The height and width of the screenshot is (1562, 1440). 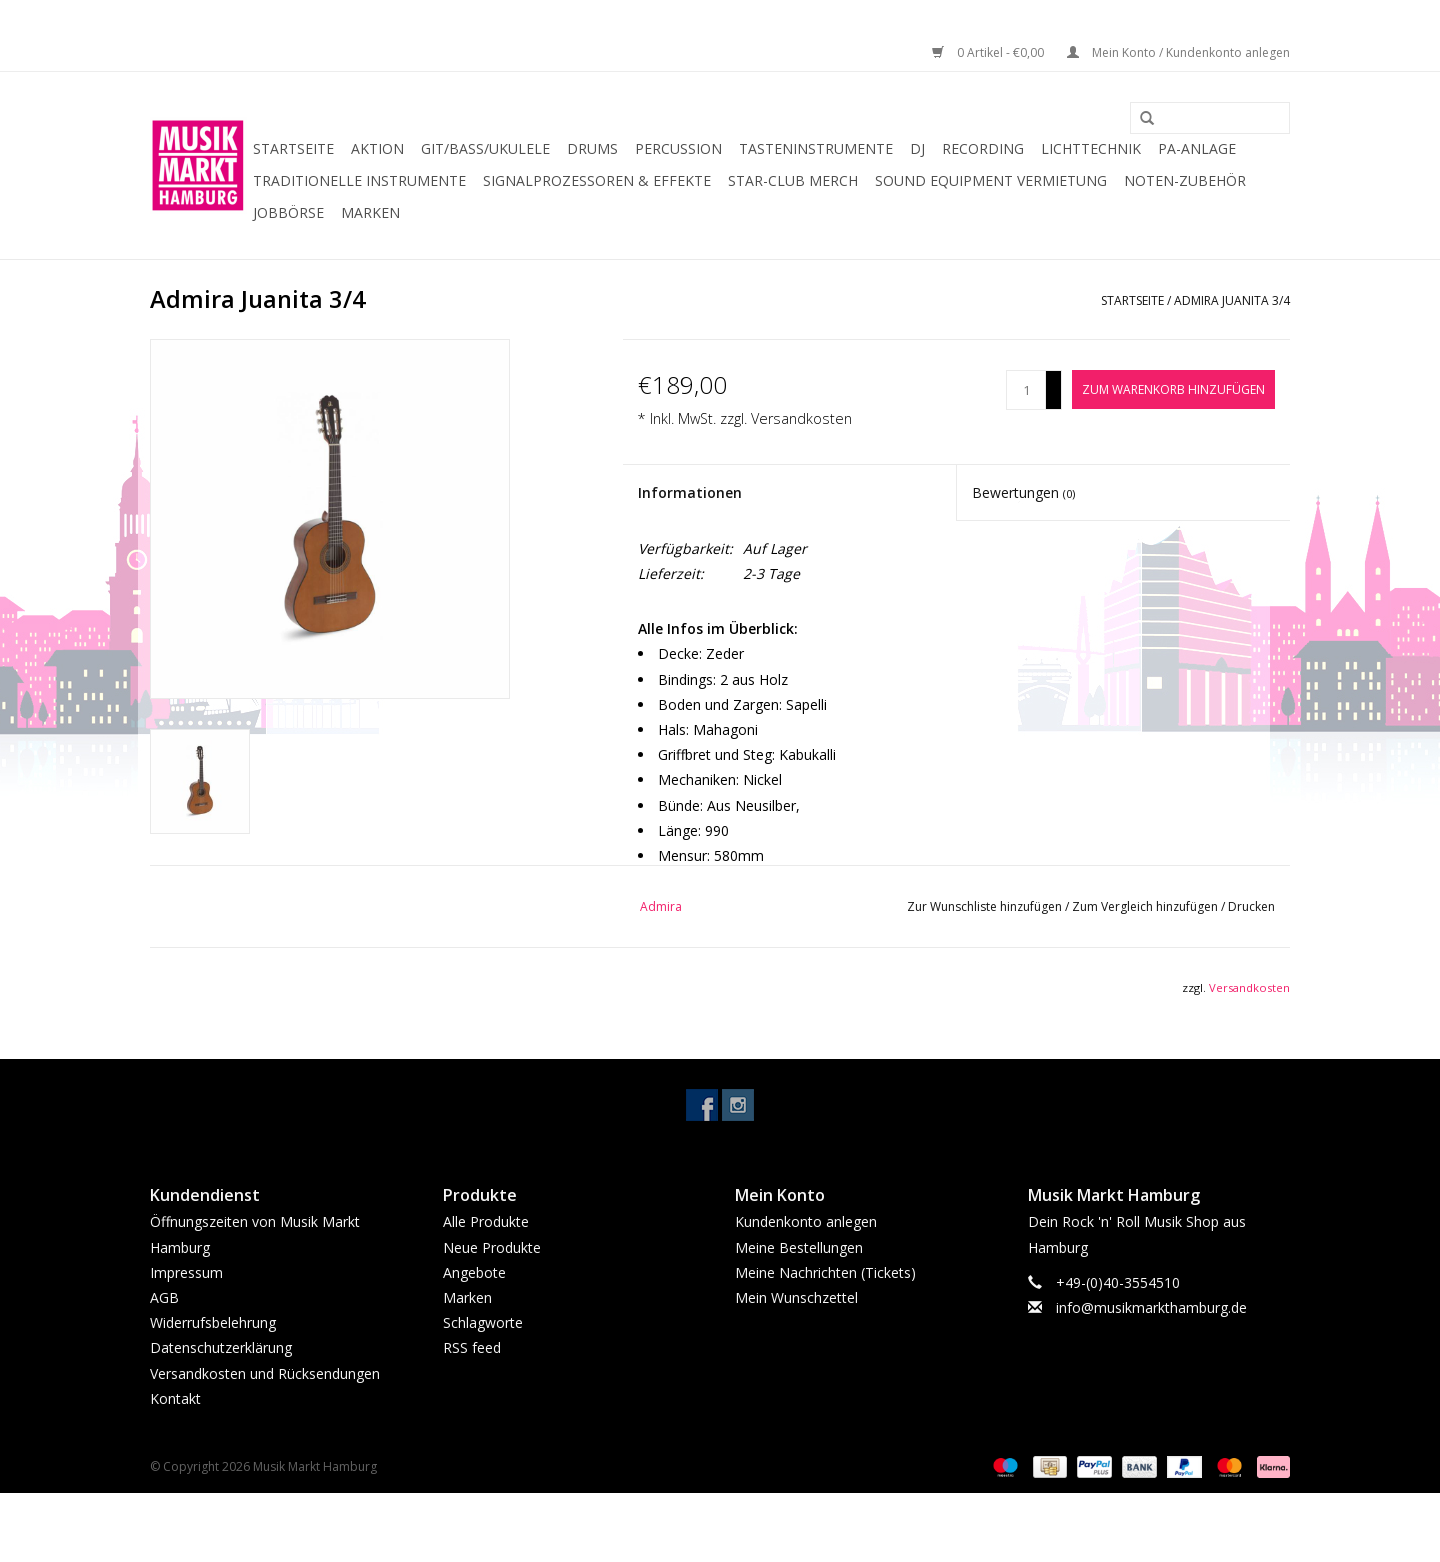 What do you see at coordinates (991, 180) in the screenshot?
I see `Sound Equipment Vermietung` at bounding box center [991, 180].